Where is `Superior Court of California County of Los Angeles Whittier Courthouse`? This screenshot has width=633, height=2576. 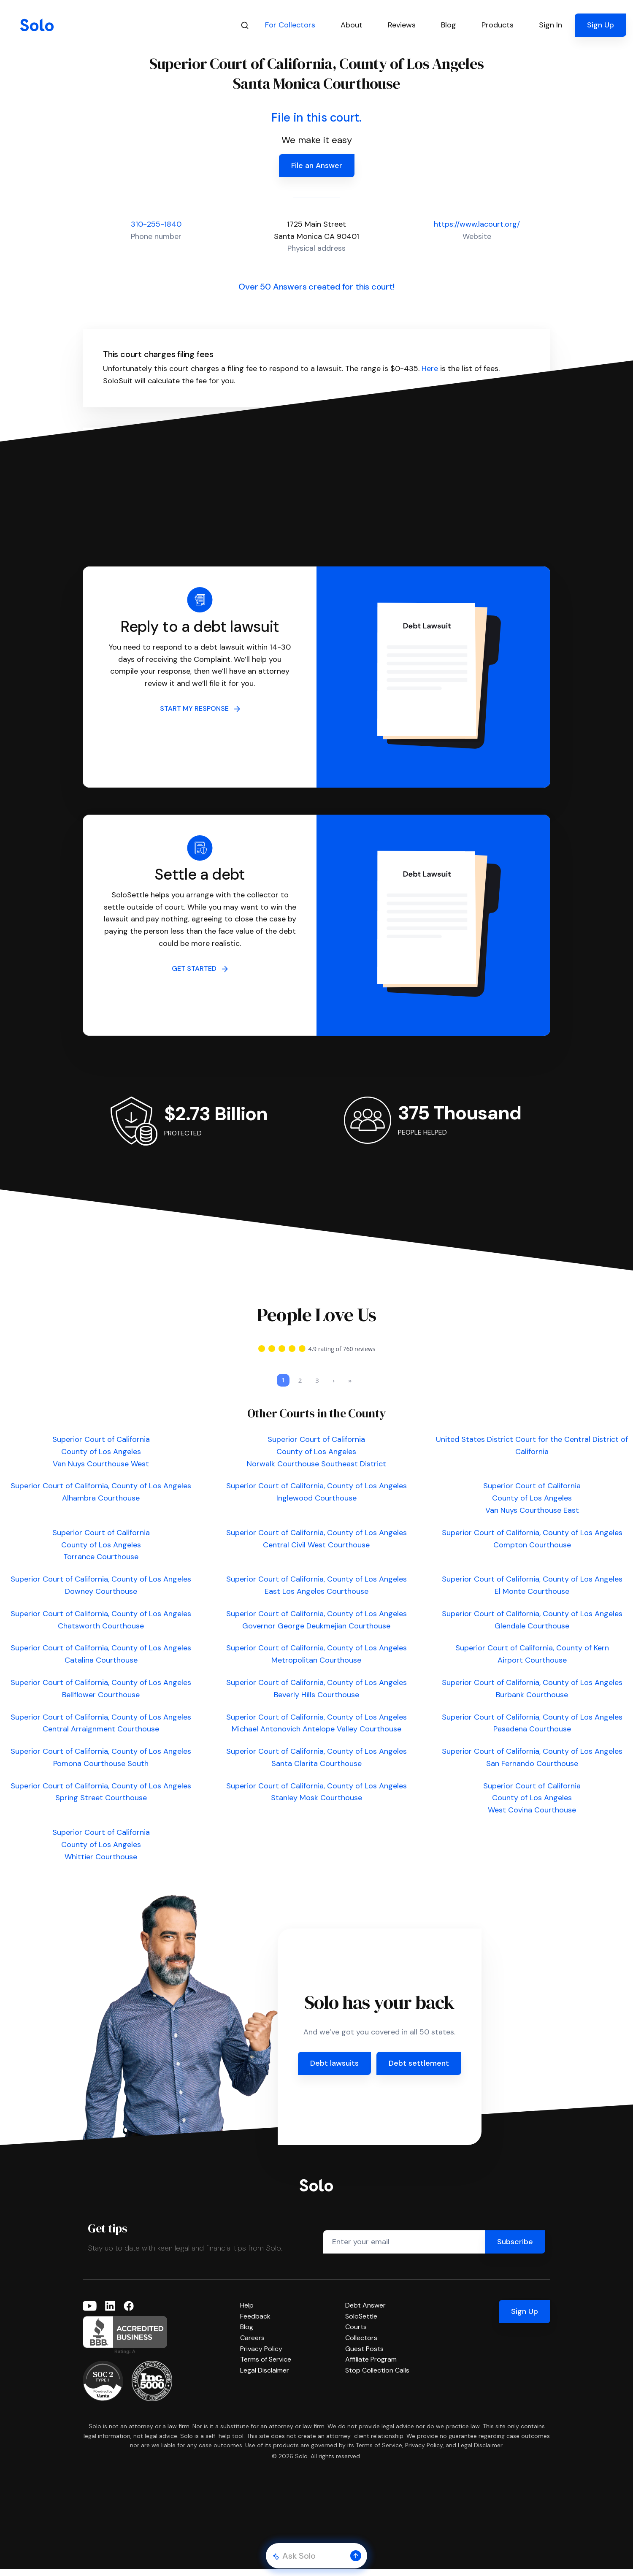
Superior Court of California County of Los Angeles Whittier Courthouse is located at coordinates (101, 1851).